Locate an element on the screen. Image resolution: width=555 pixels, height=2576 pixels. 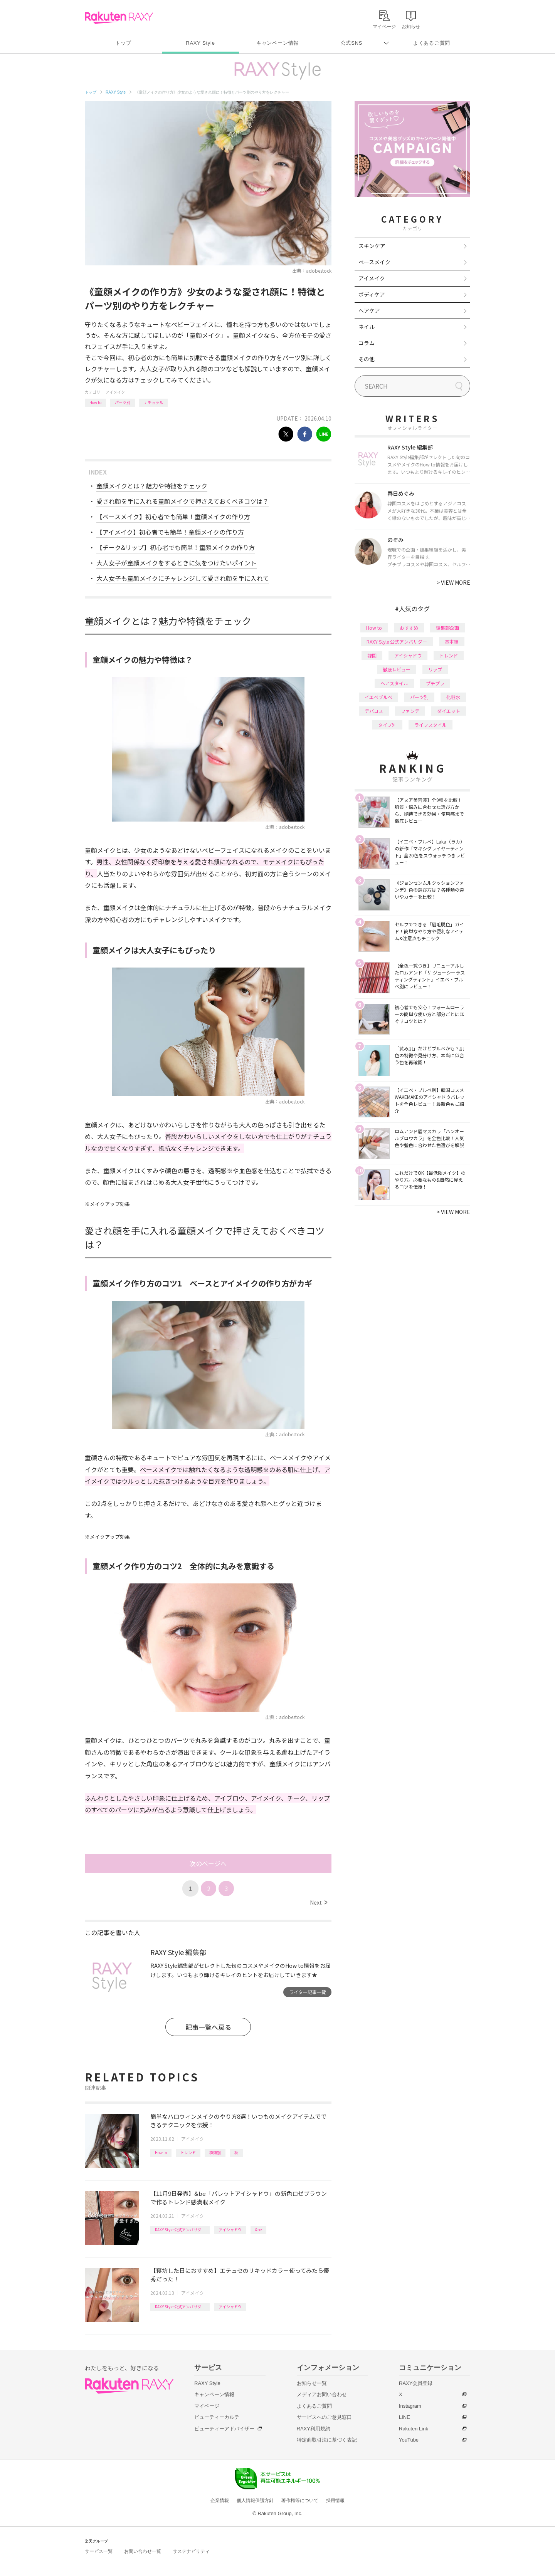
よくあるご質問 is located at coordinates (431, 43).